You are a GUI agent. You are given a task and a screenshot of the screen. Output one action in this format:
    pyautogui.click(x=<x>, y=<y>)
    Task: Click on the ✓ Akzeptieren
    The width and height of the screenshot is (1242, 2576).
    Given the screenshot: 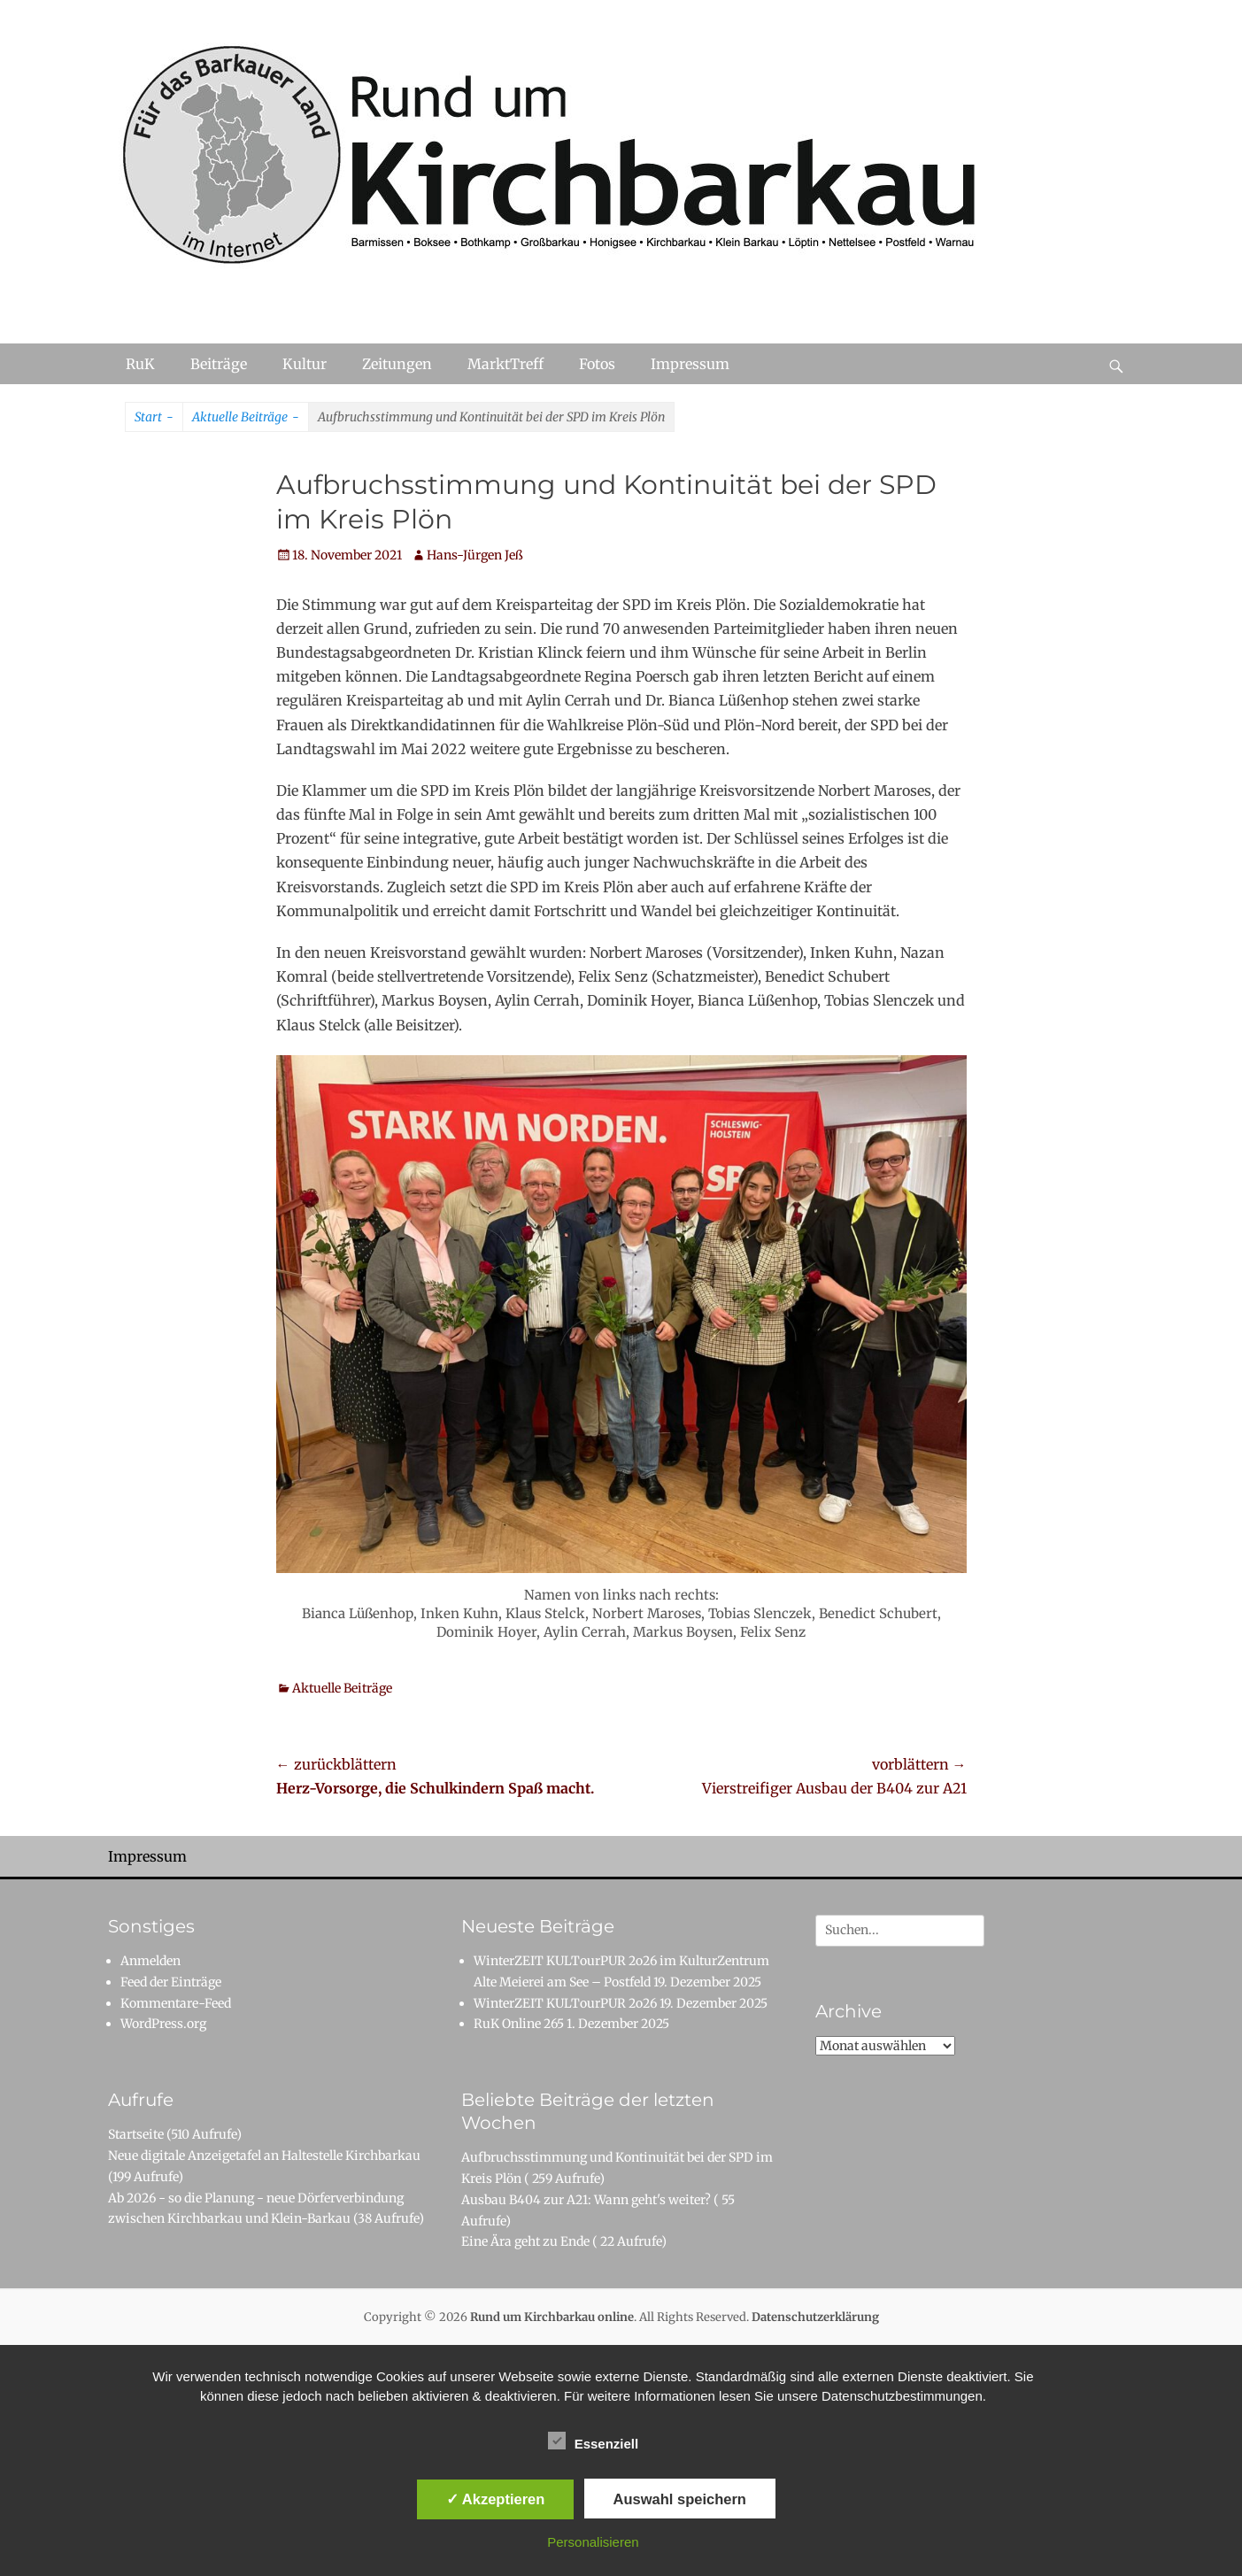 What is the action you would take?
    pyautogui.click(x=495, y=2499)
    